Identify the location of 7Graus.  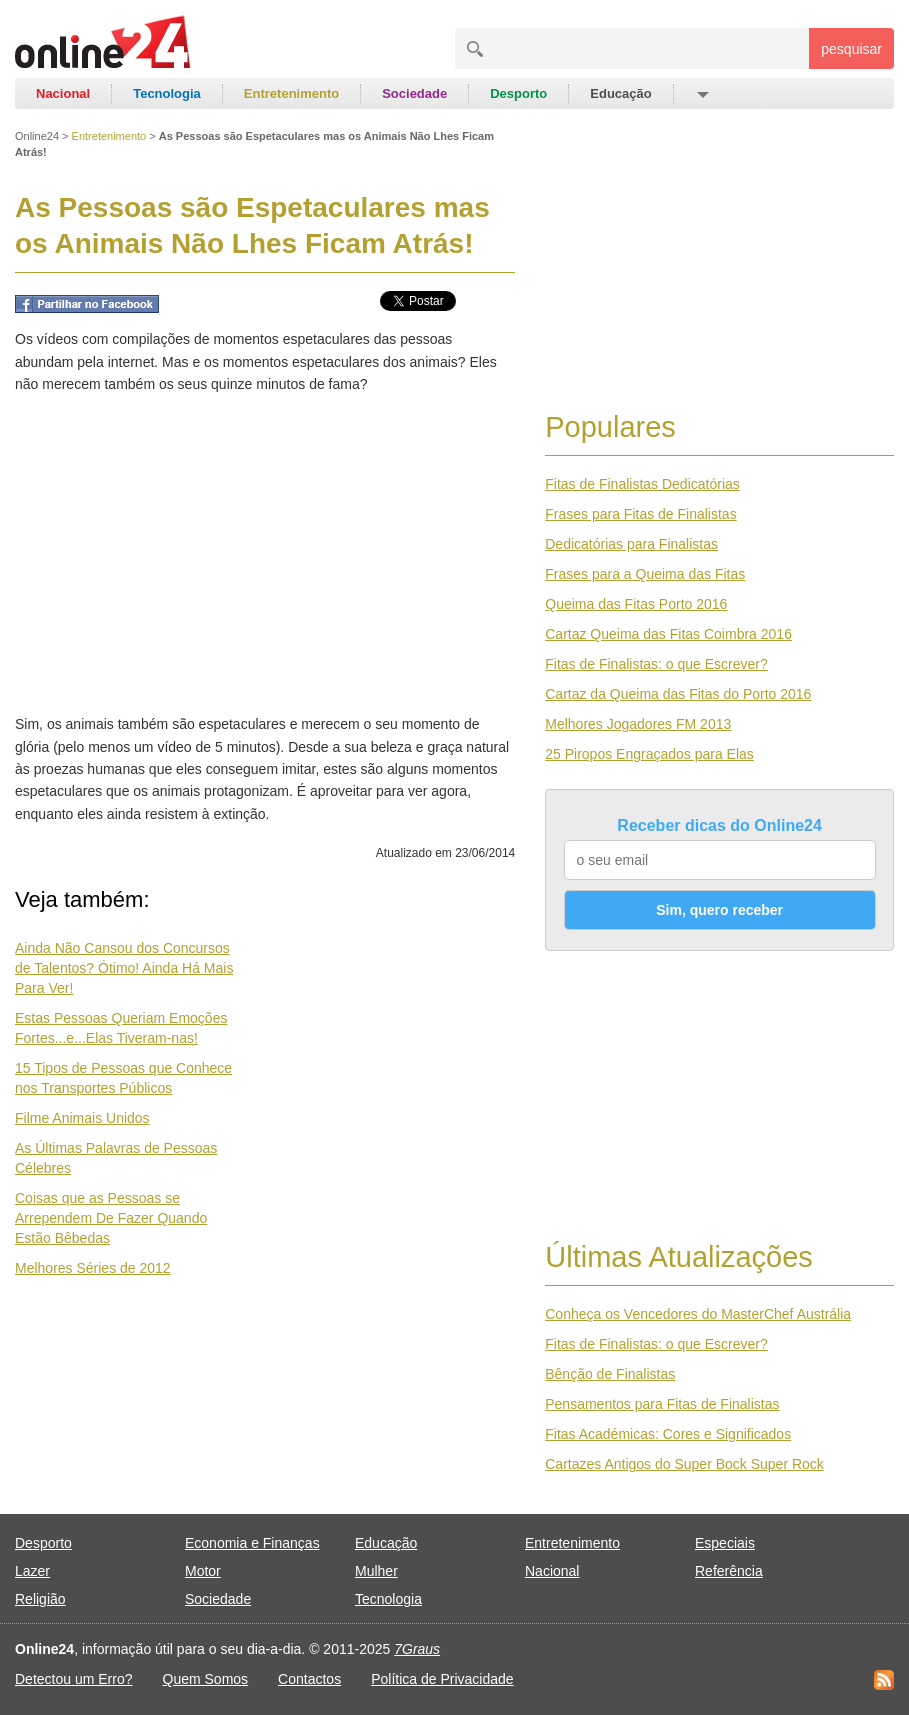
(417, 1649).